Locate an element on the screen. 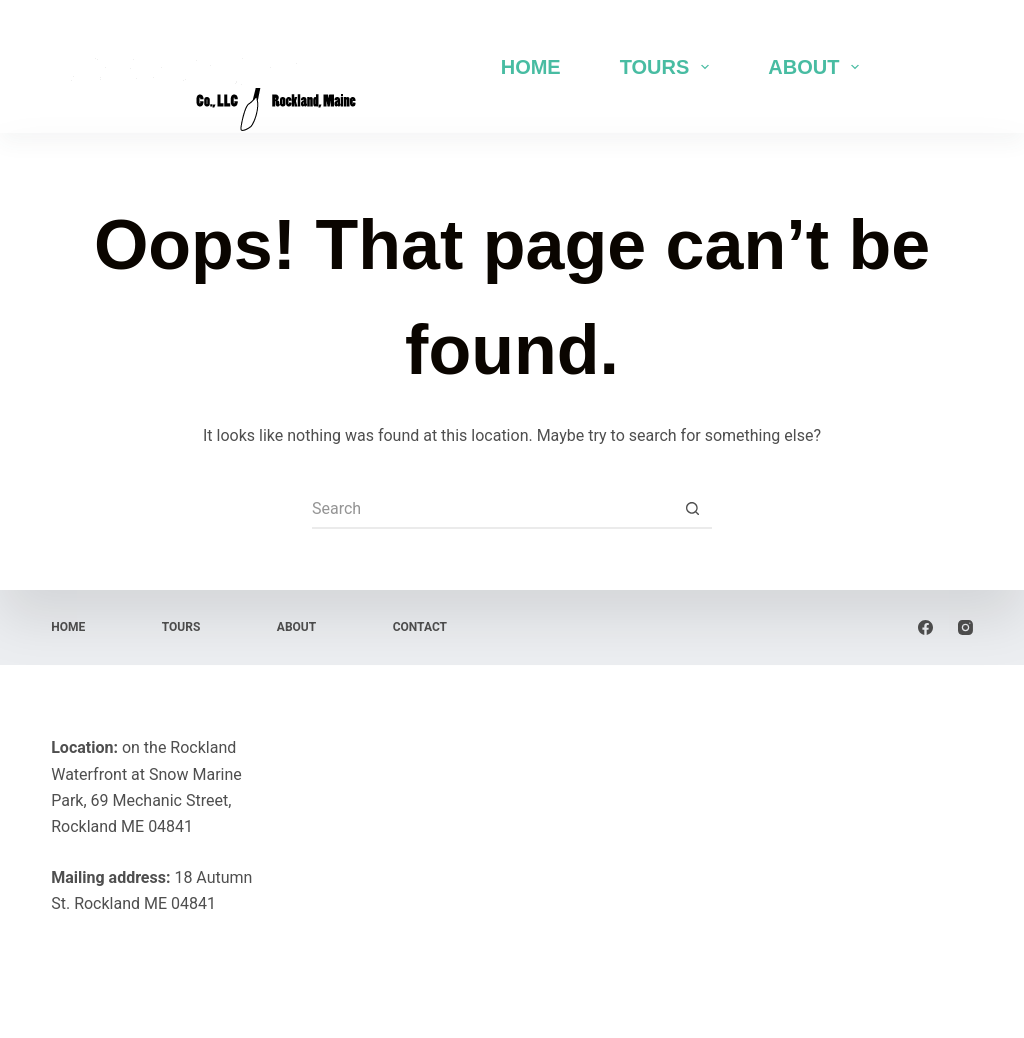 The image size is (1024, 1038). Contact is located at coordinates (420, 627).